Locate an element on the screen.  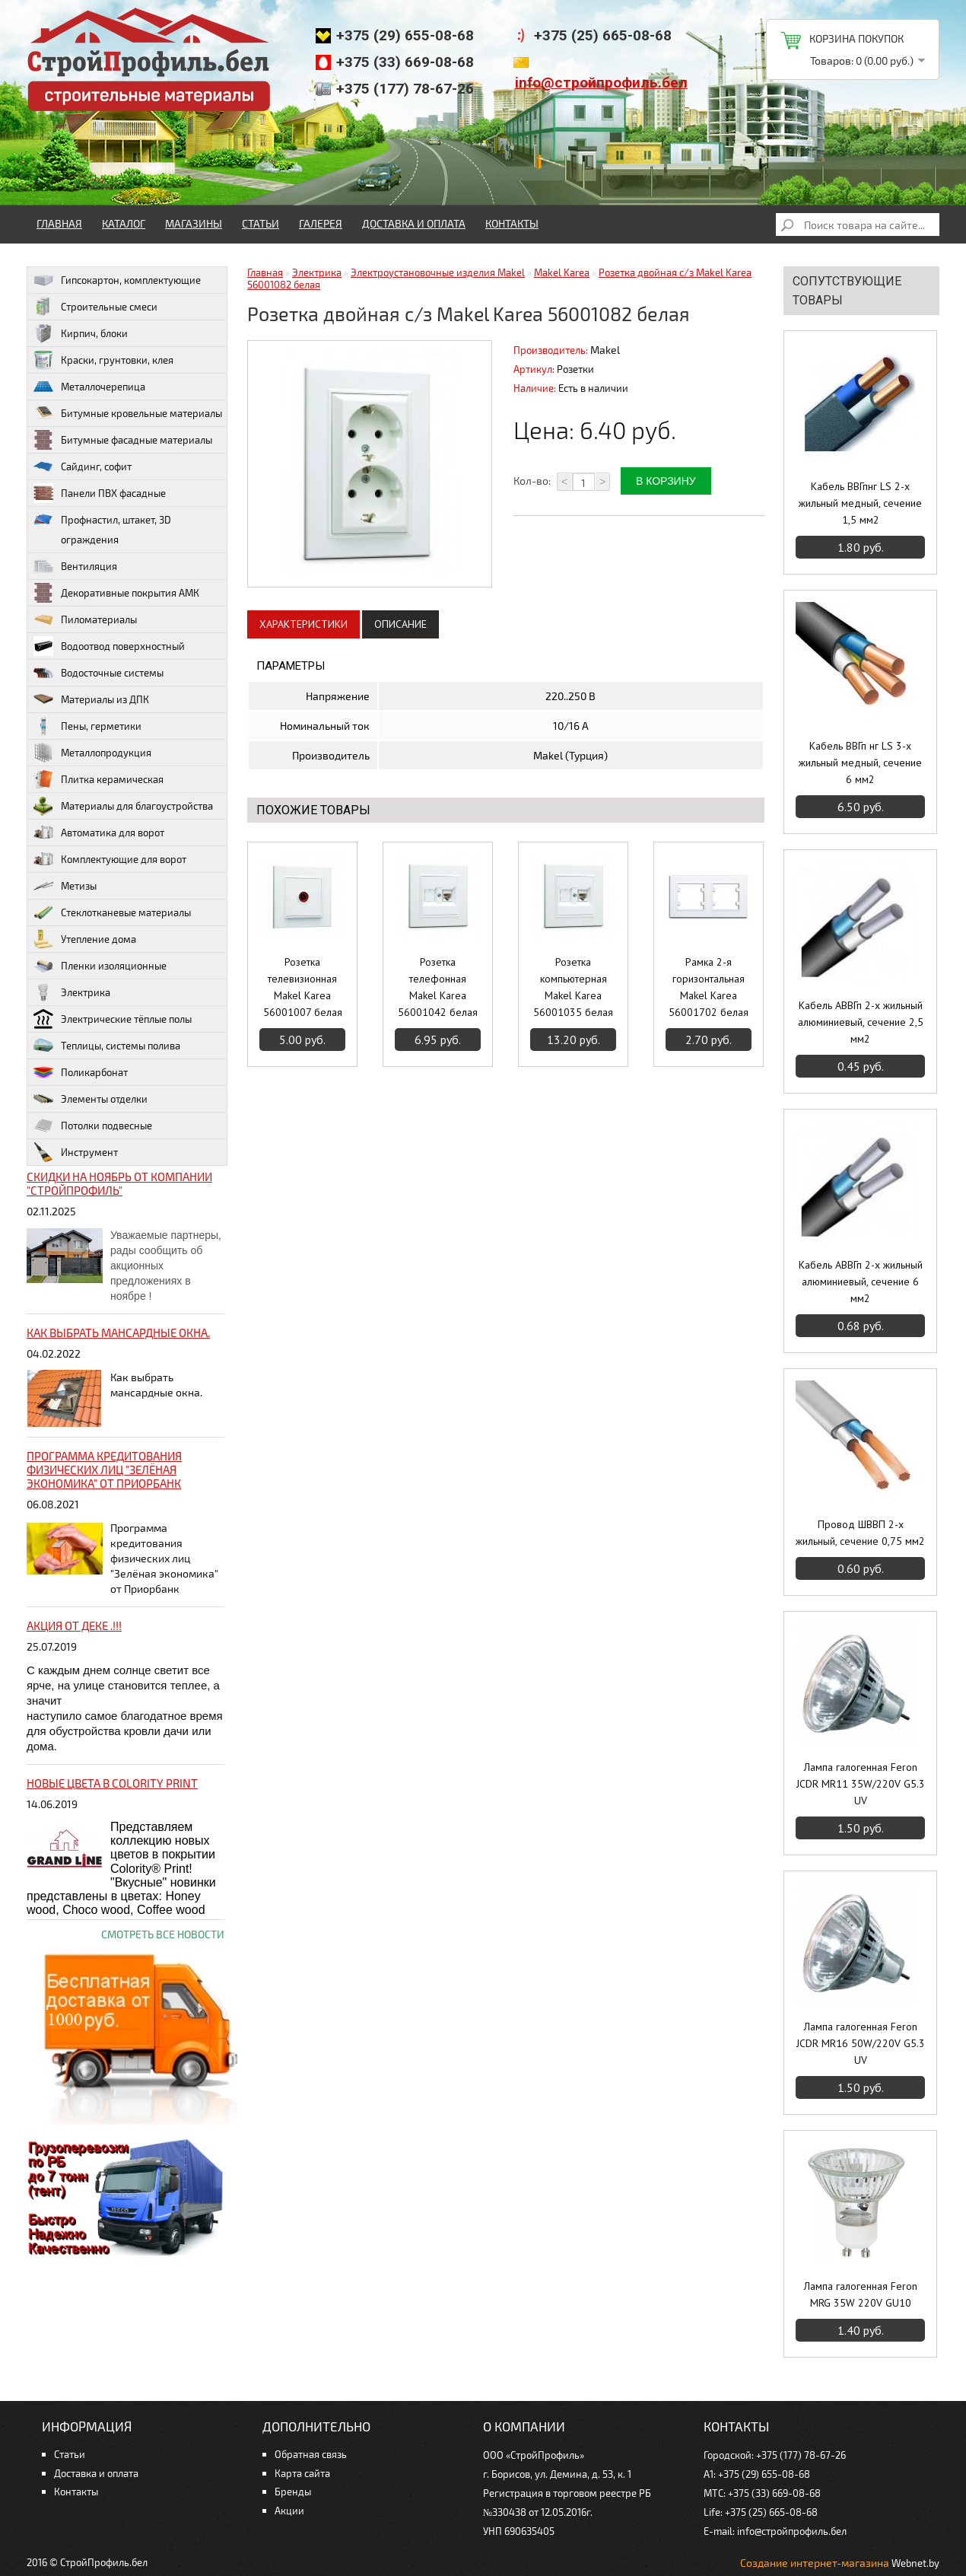
Создание интернет-магазина is located at coordinates (814, 2562).